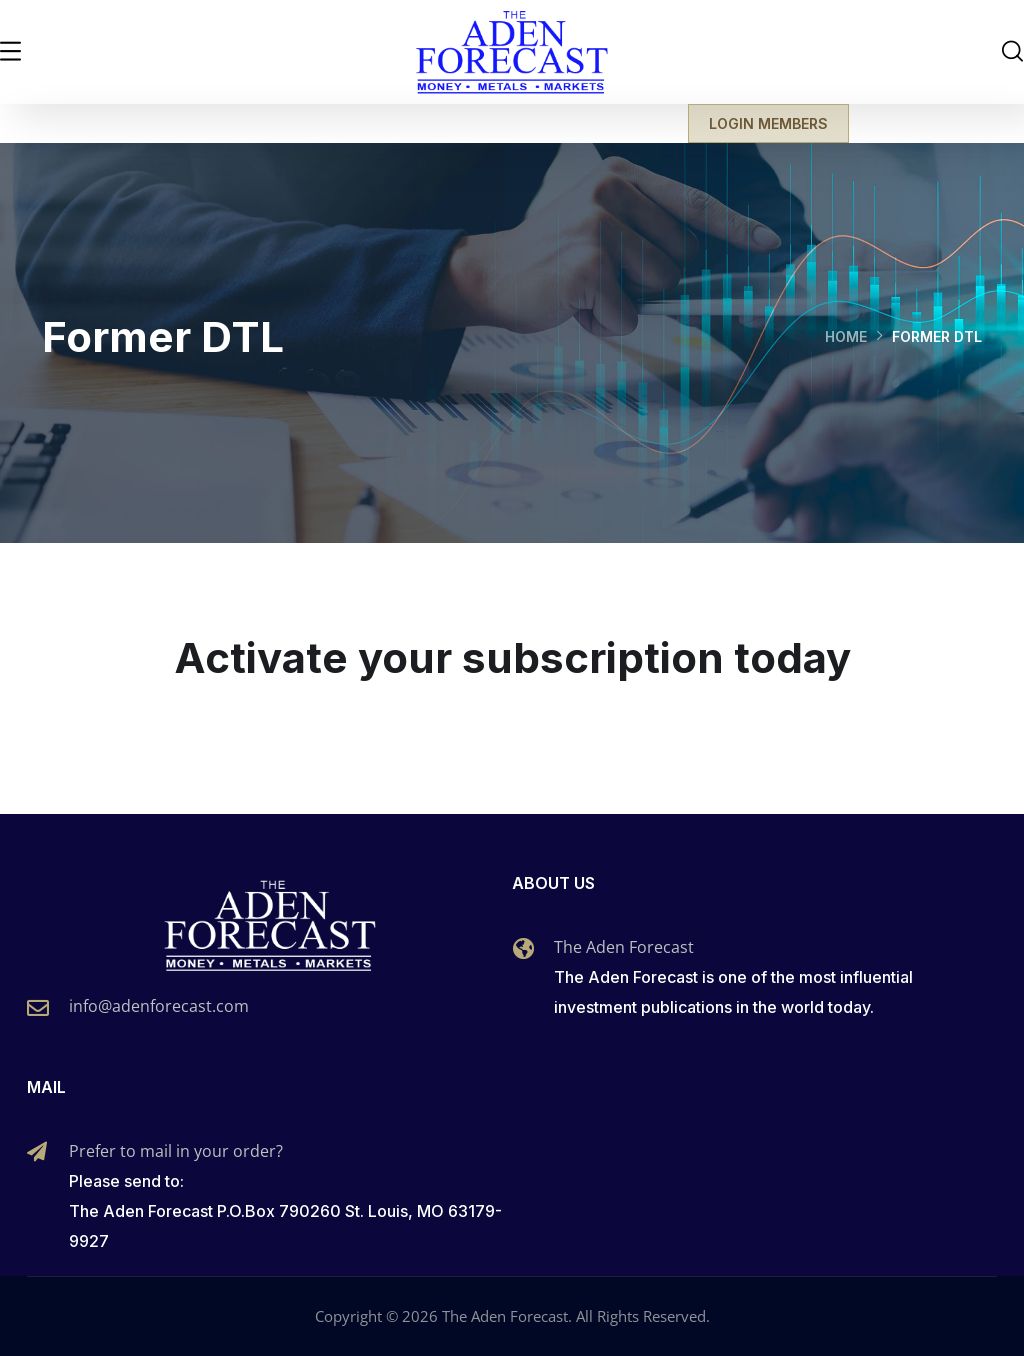  What do you see at coordinates (38, 1008) in the screenshot?
I see `[info@adenforecast.com]` at bounding box center [38, 1008].